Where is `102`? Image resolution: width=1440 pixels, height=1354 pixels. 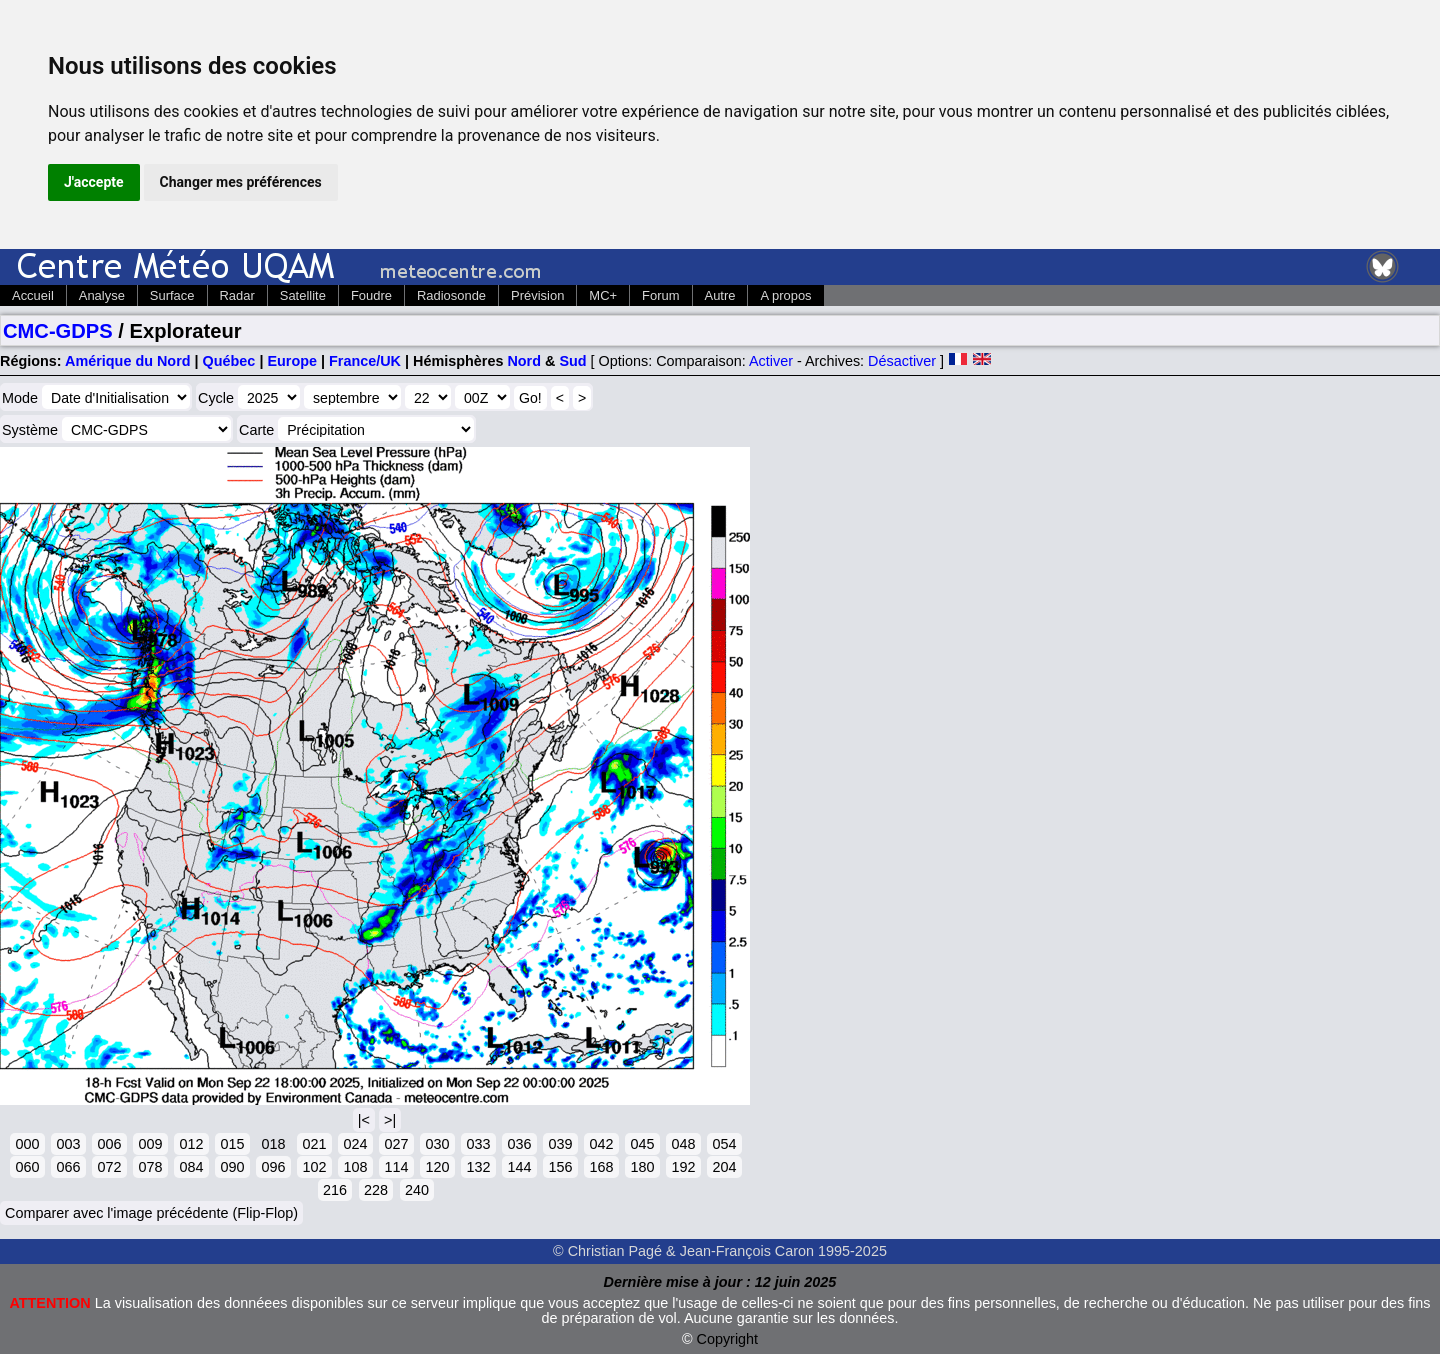
102 is located at coordinates (314, 1167).